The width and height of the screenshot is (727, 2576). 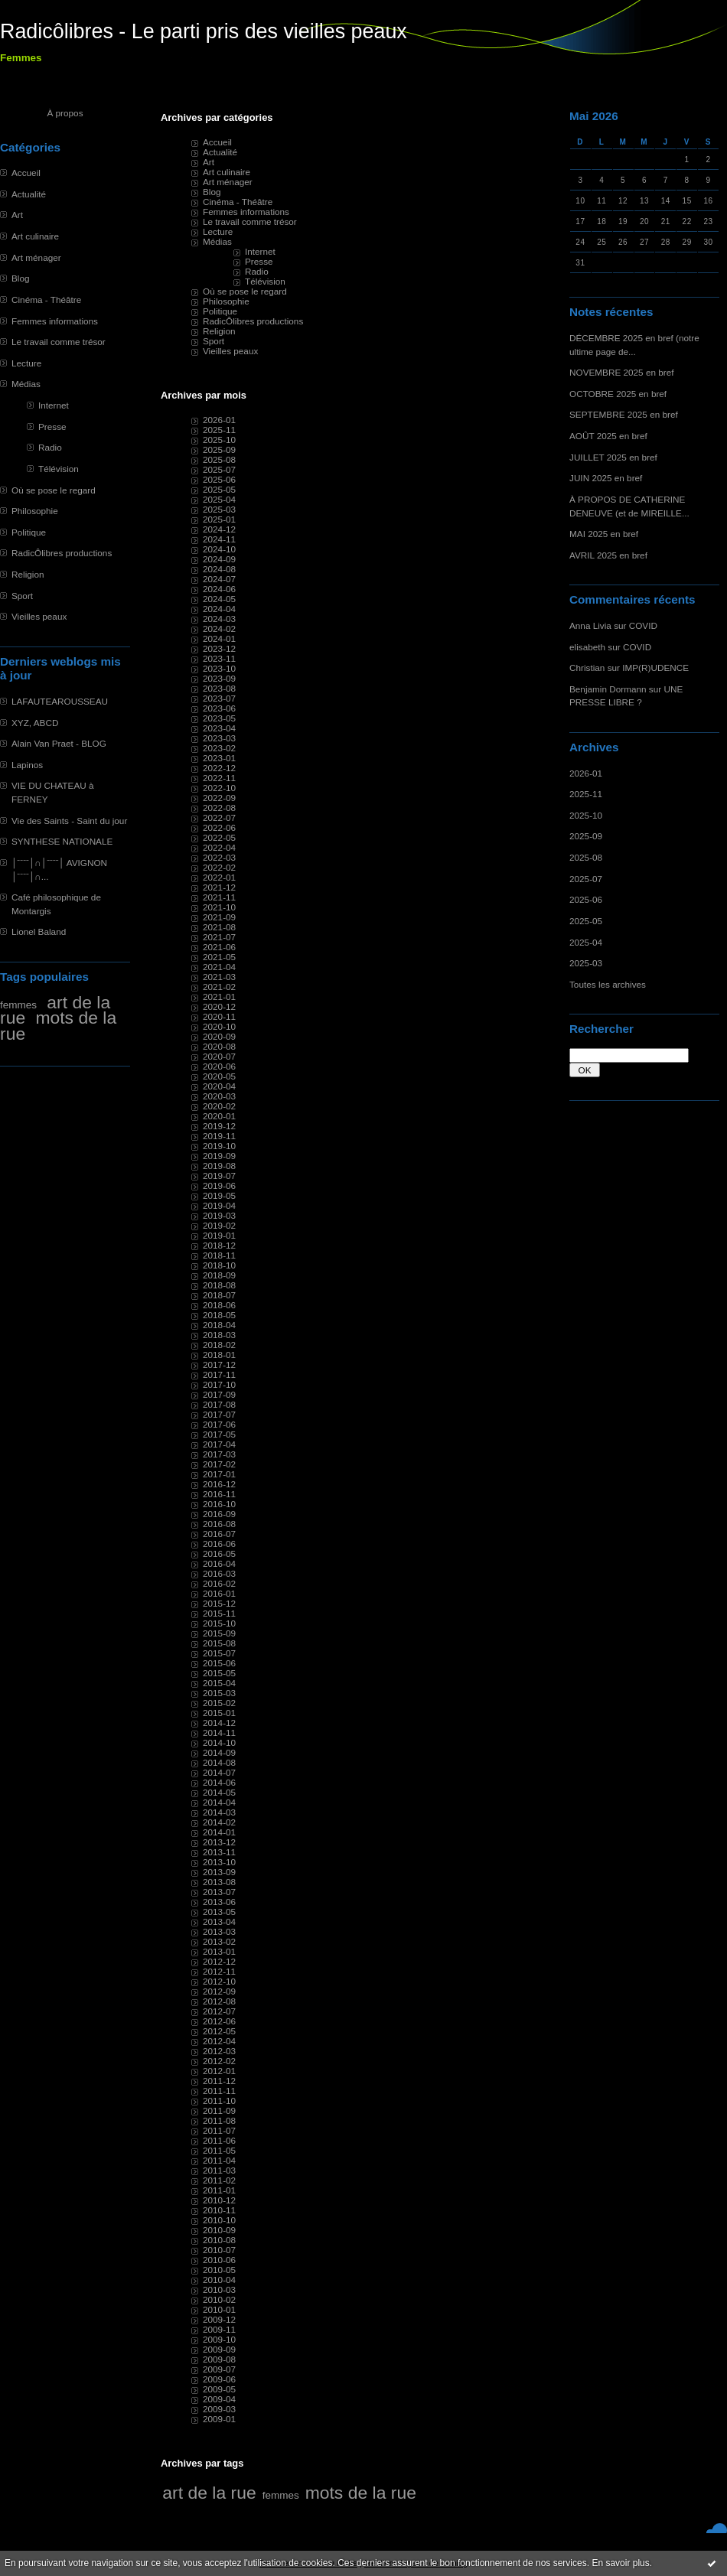 What do you see at coordinates (219, 678) in the screenshot?
I see `2023-09` at bounding box center [219, 678].